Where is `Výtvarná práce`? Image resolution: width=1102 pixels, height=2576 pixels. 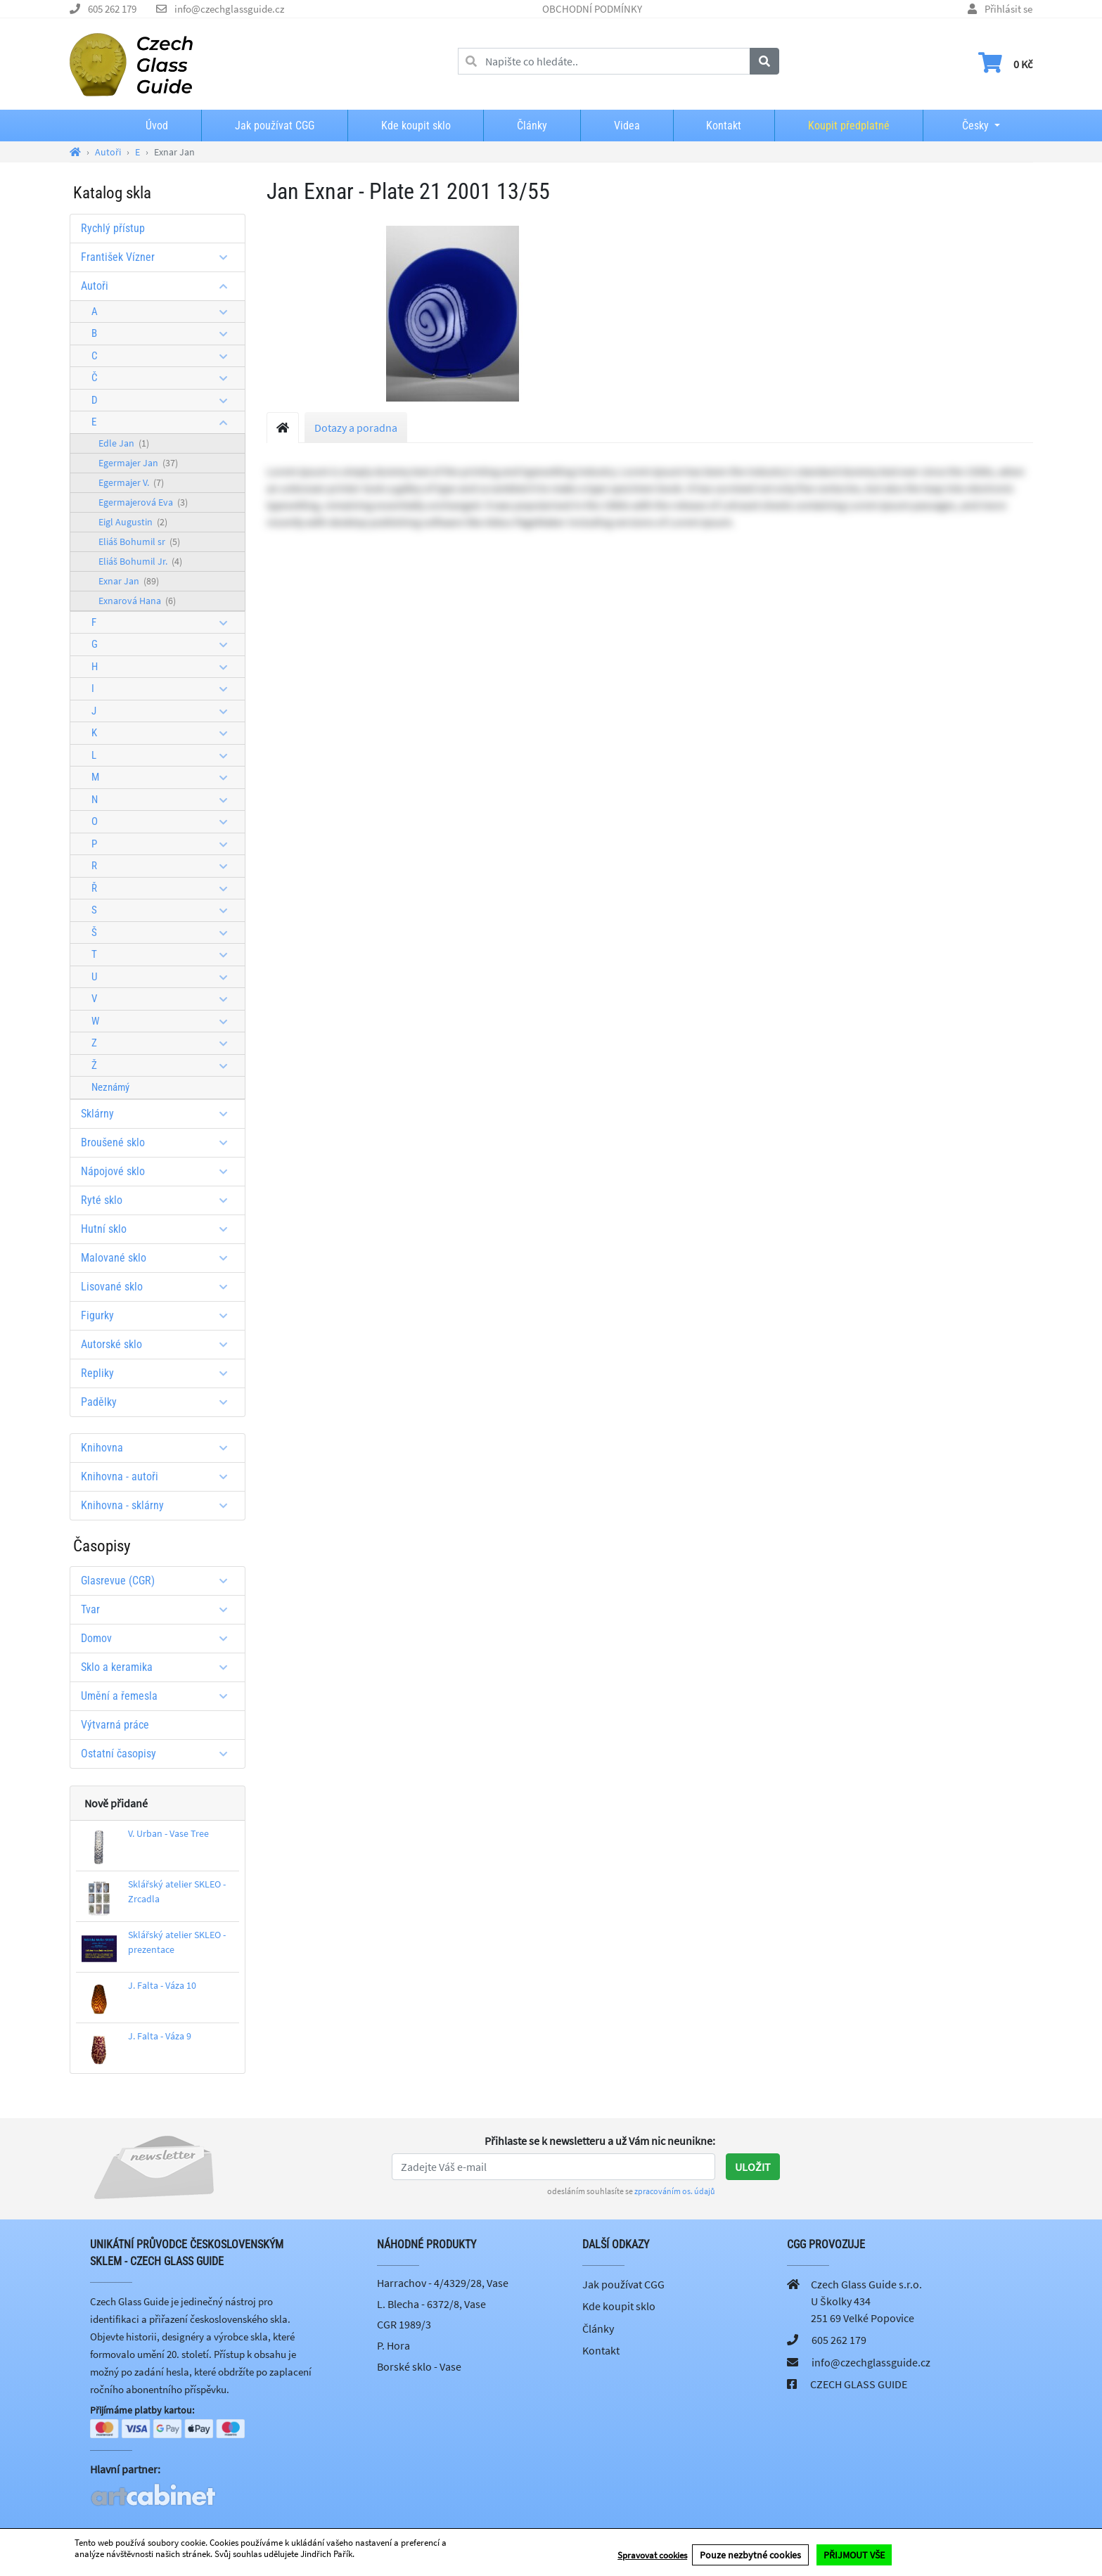
Výtvarná práce is located at coordinates (115, 1724).